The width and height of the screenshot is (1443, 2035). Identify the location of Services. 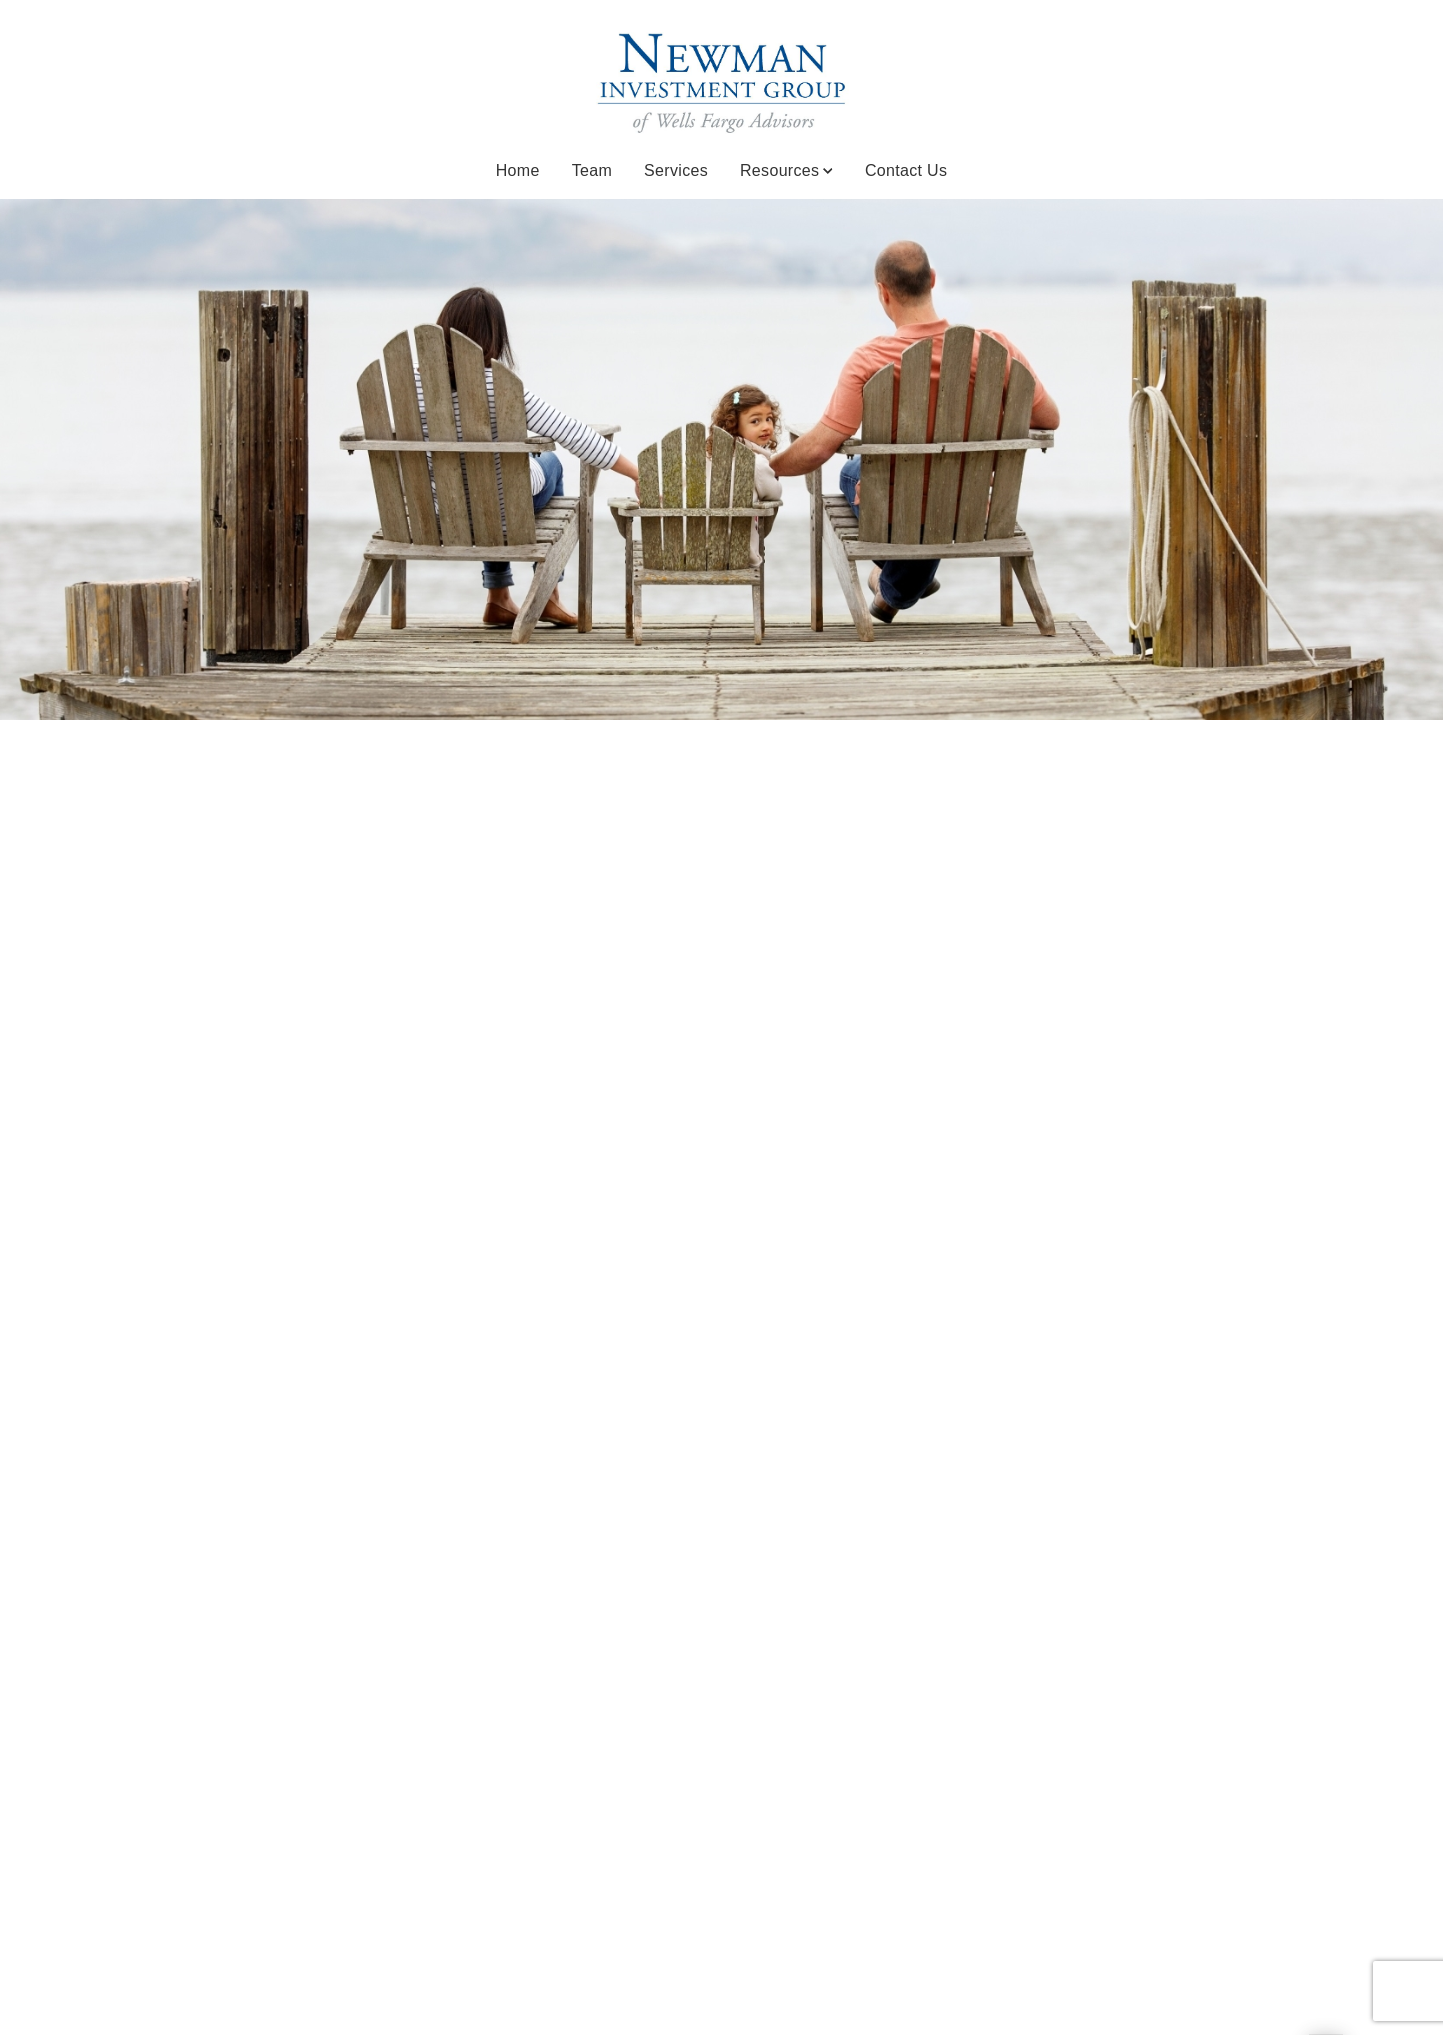
(676, 170).